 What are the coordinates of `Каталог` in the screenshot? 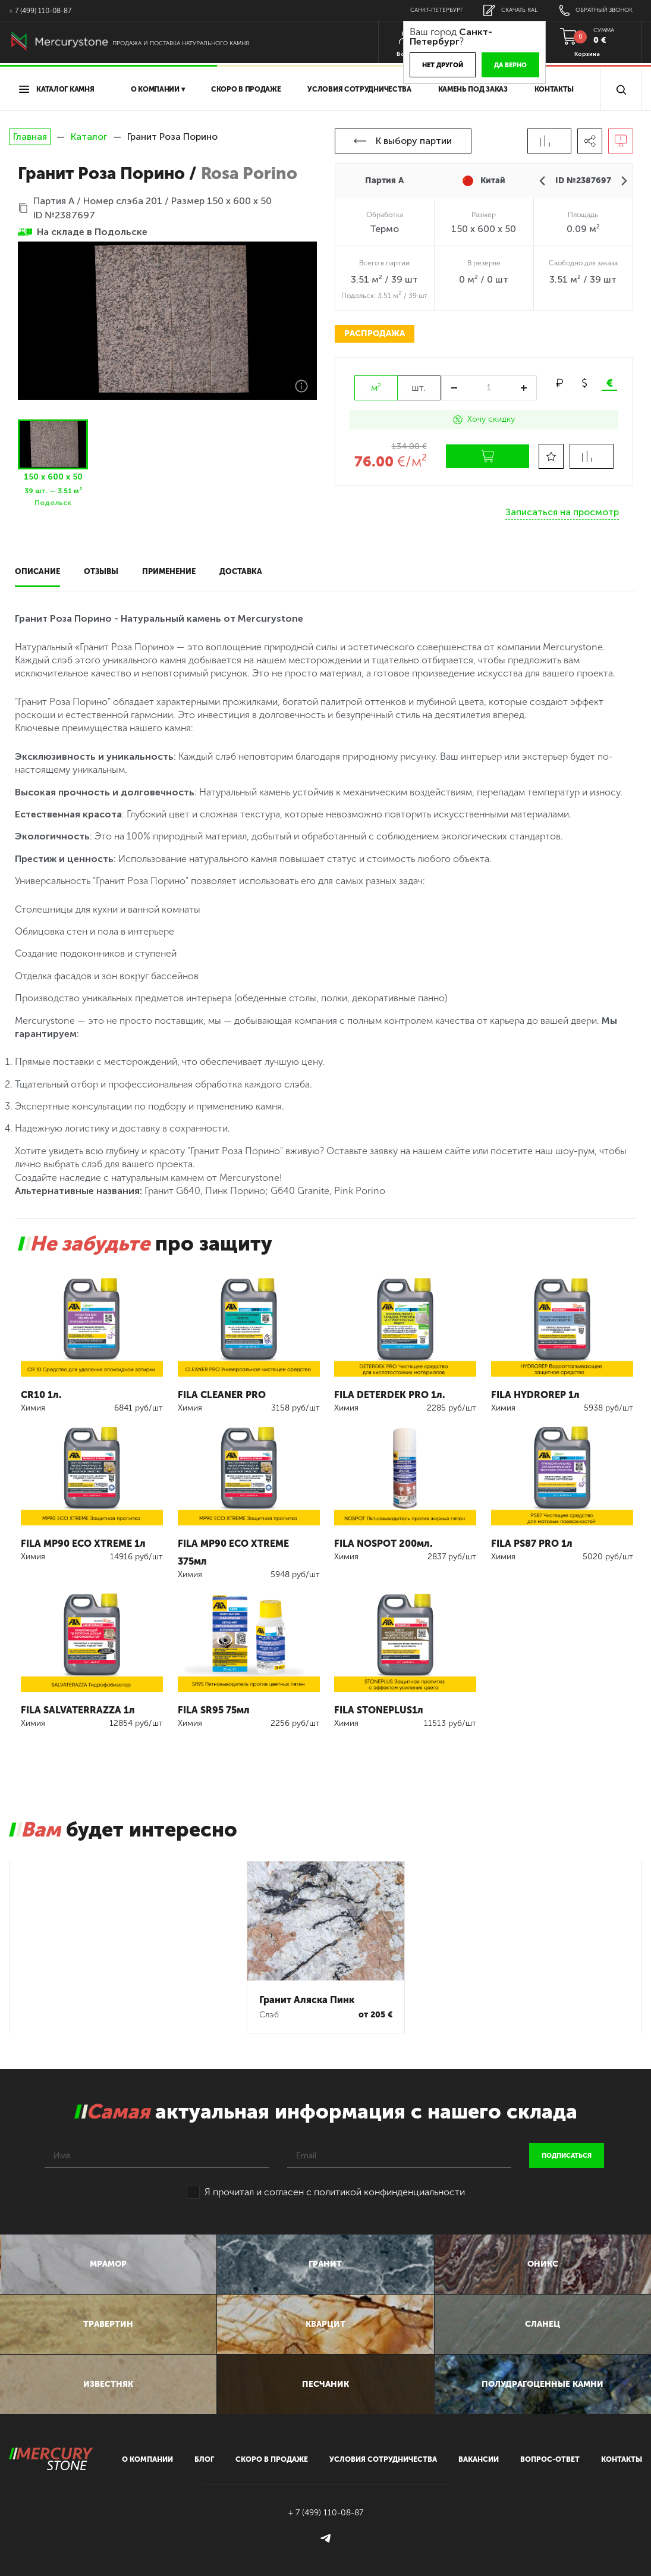 It's located at (89, 136).